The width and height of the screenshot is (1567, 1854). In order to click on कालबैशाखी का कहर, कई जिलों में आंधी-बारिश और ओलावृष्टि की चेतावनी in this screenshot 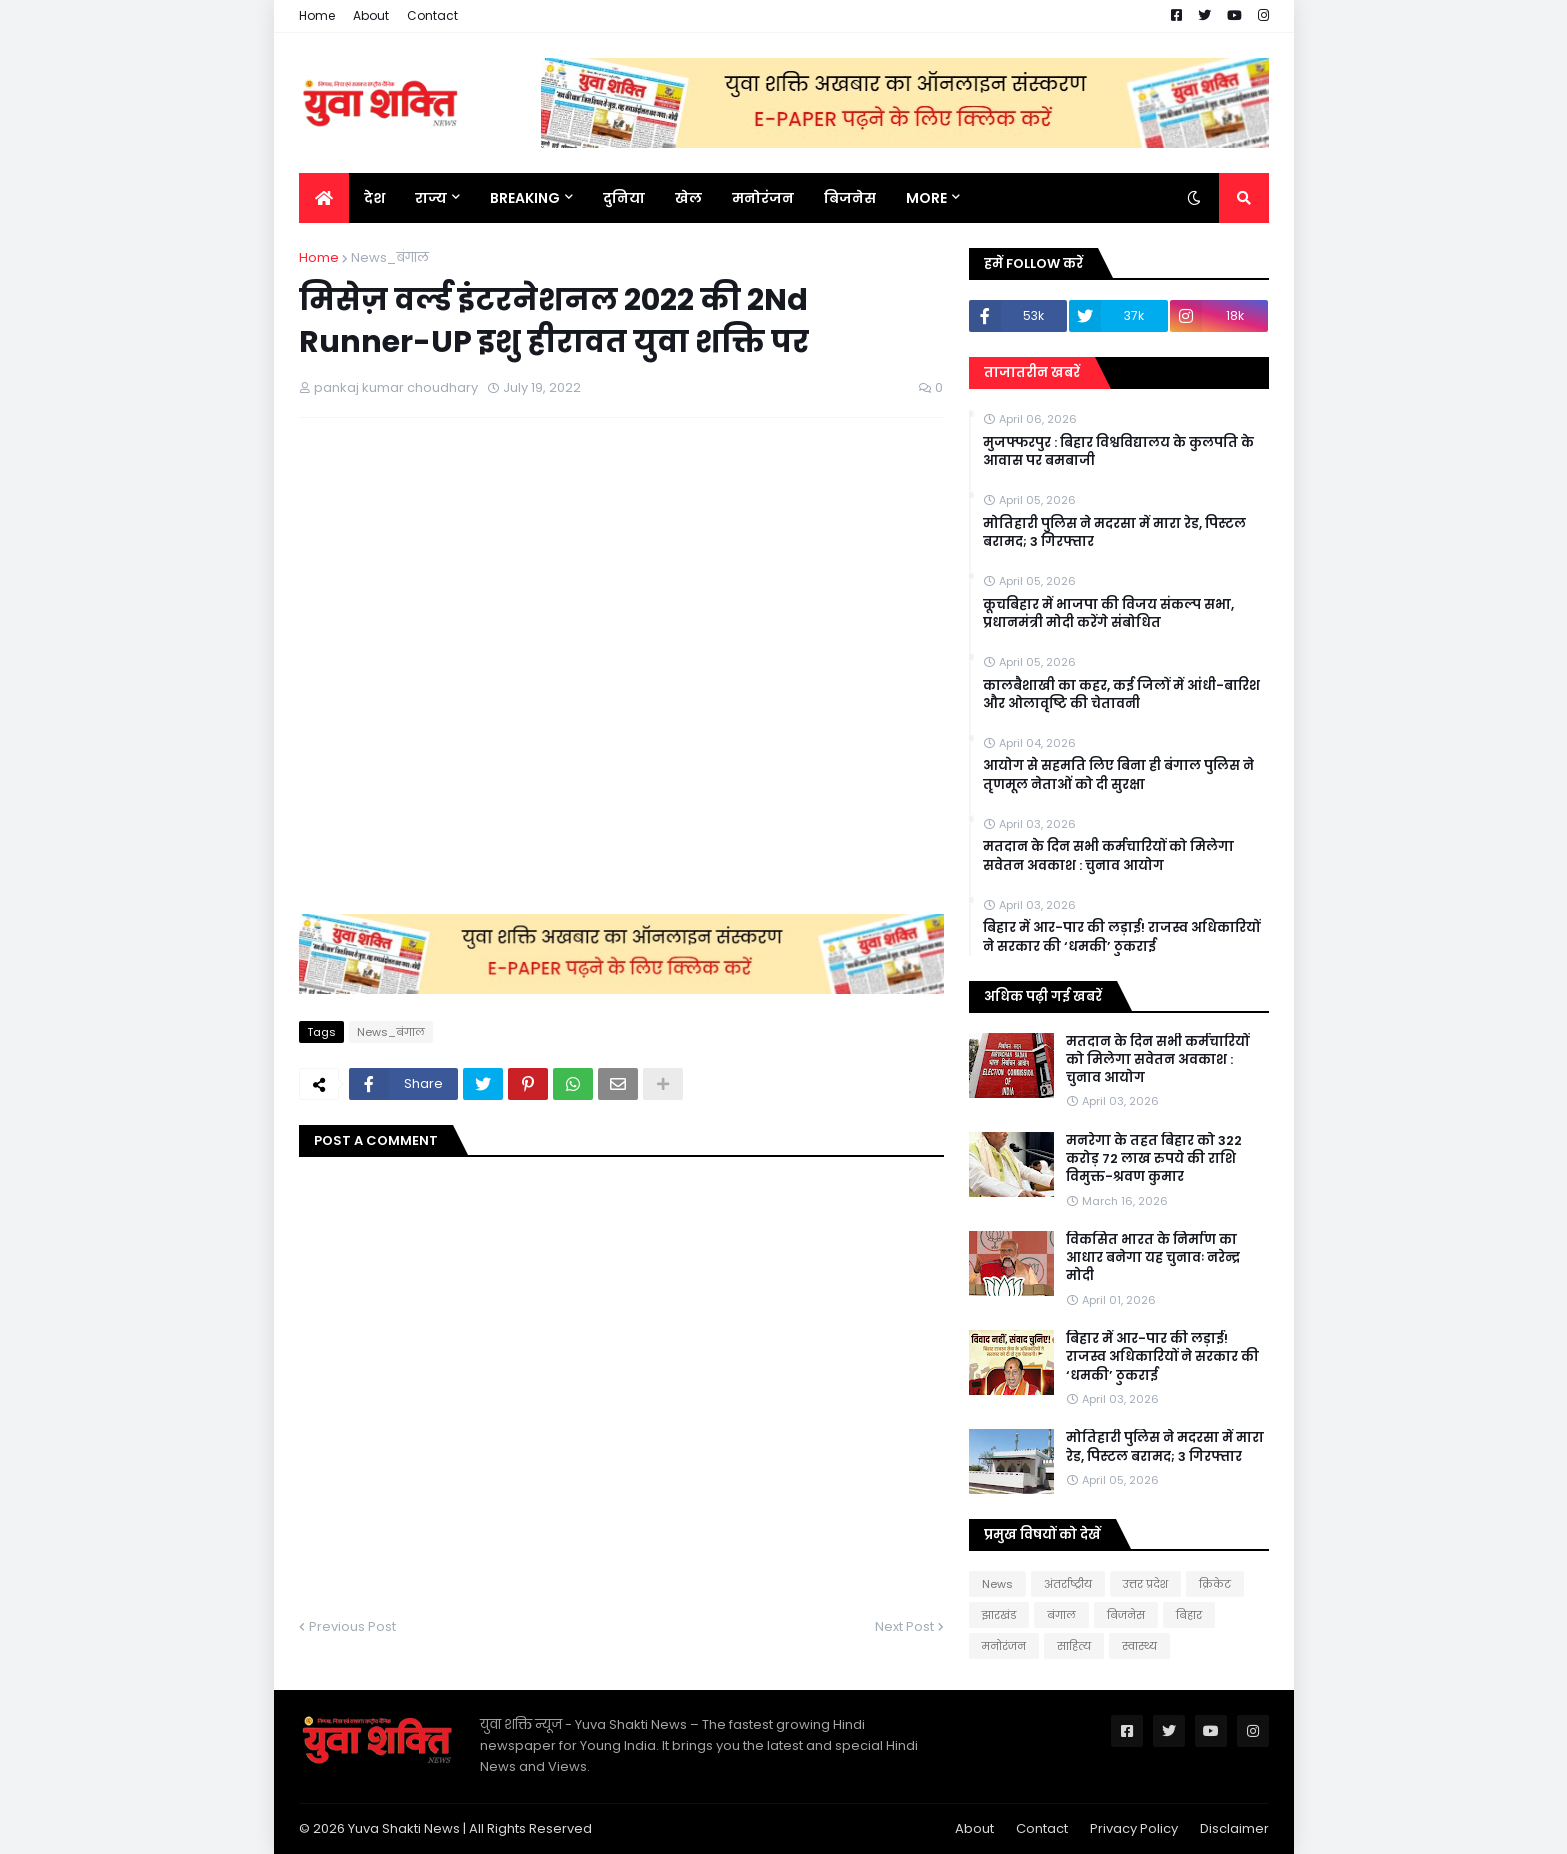, I will do `click(1121, 695)`.